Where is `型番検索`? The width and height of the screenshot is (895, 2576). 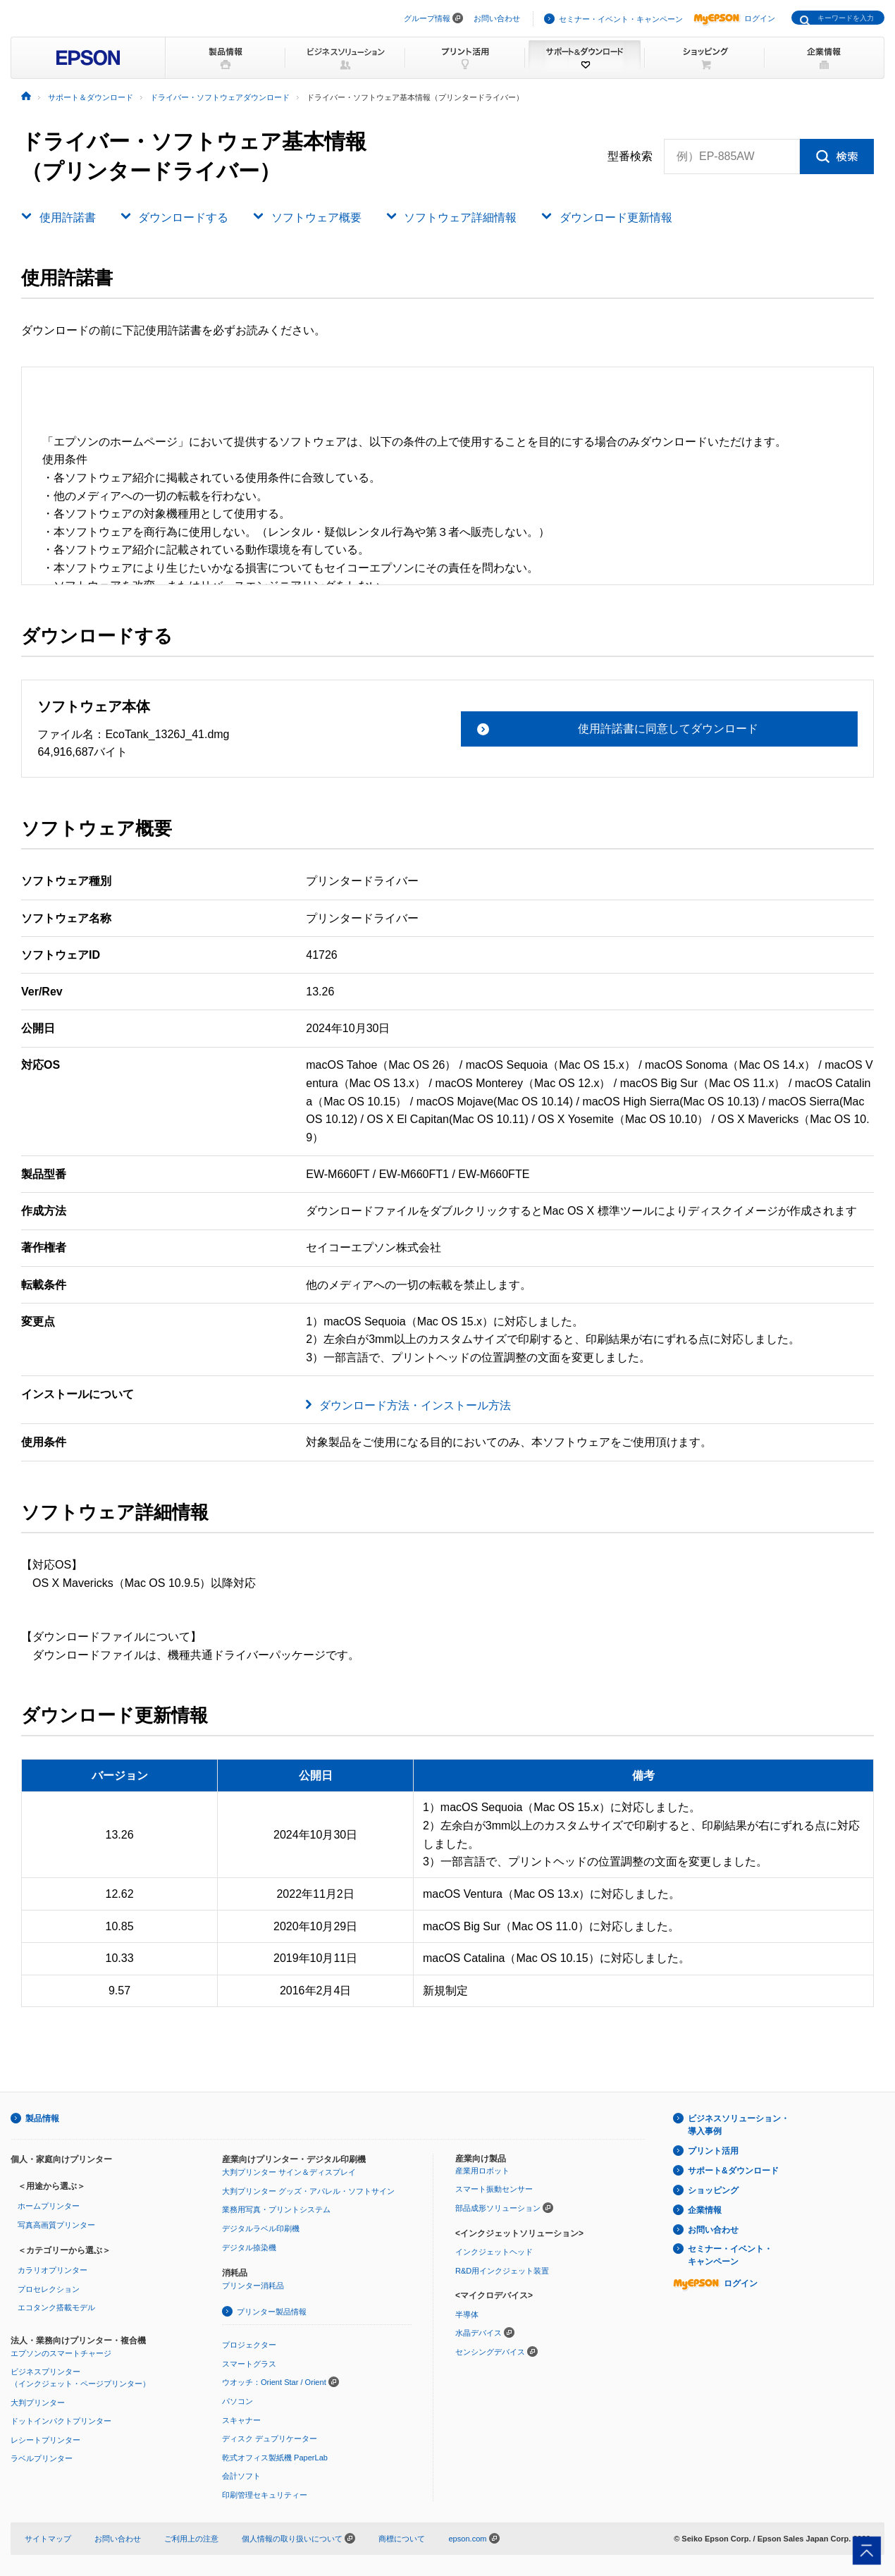 型番検索 is located at coordinates (630, 156).